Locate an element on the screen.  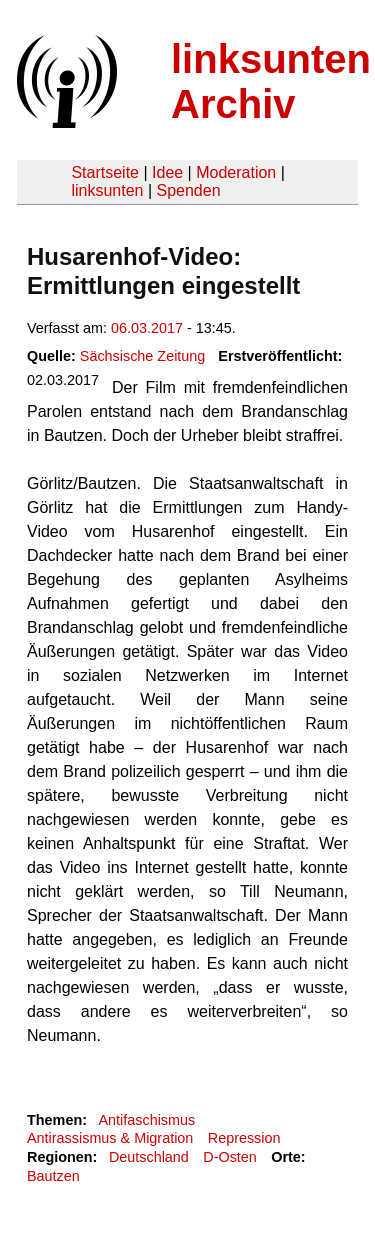
Idee is located at coordinates (167, 172).